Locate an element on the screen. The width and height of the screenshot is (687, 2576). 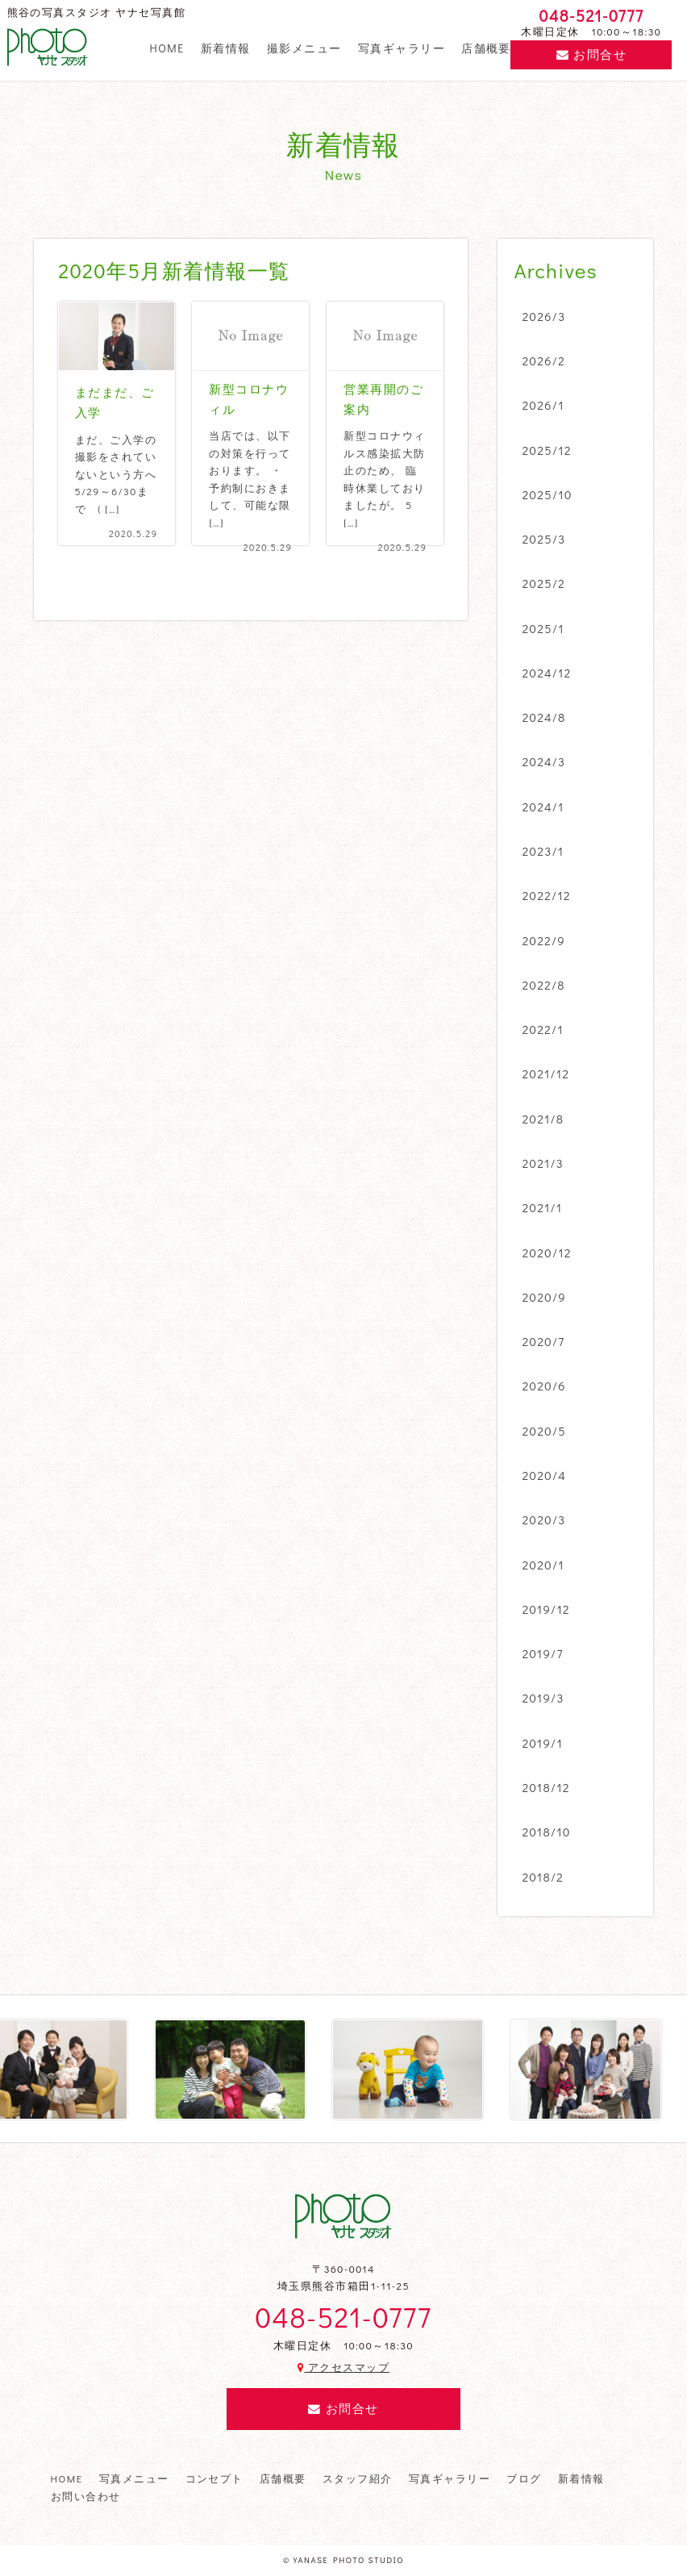
新着情報 is located at coordinates (226, 48).